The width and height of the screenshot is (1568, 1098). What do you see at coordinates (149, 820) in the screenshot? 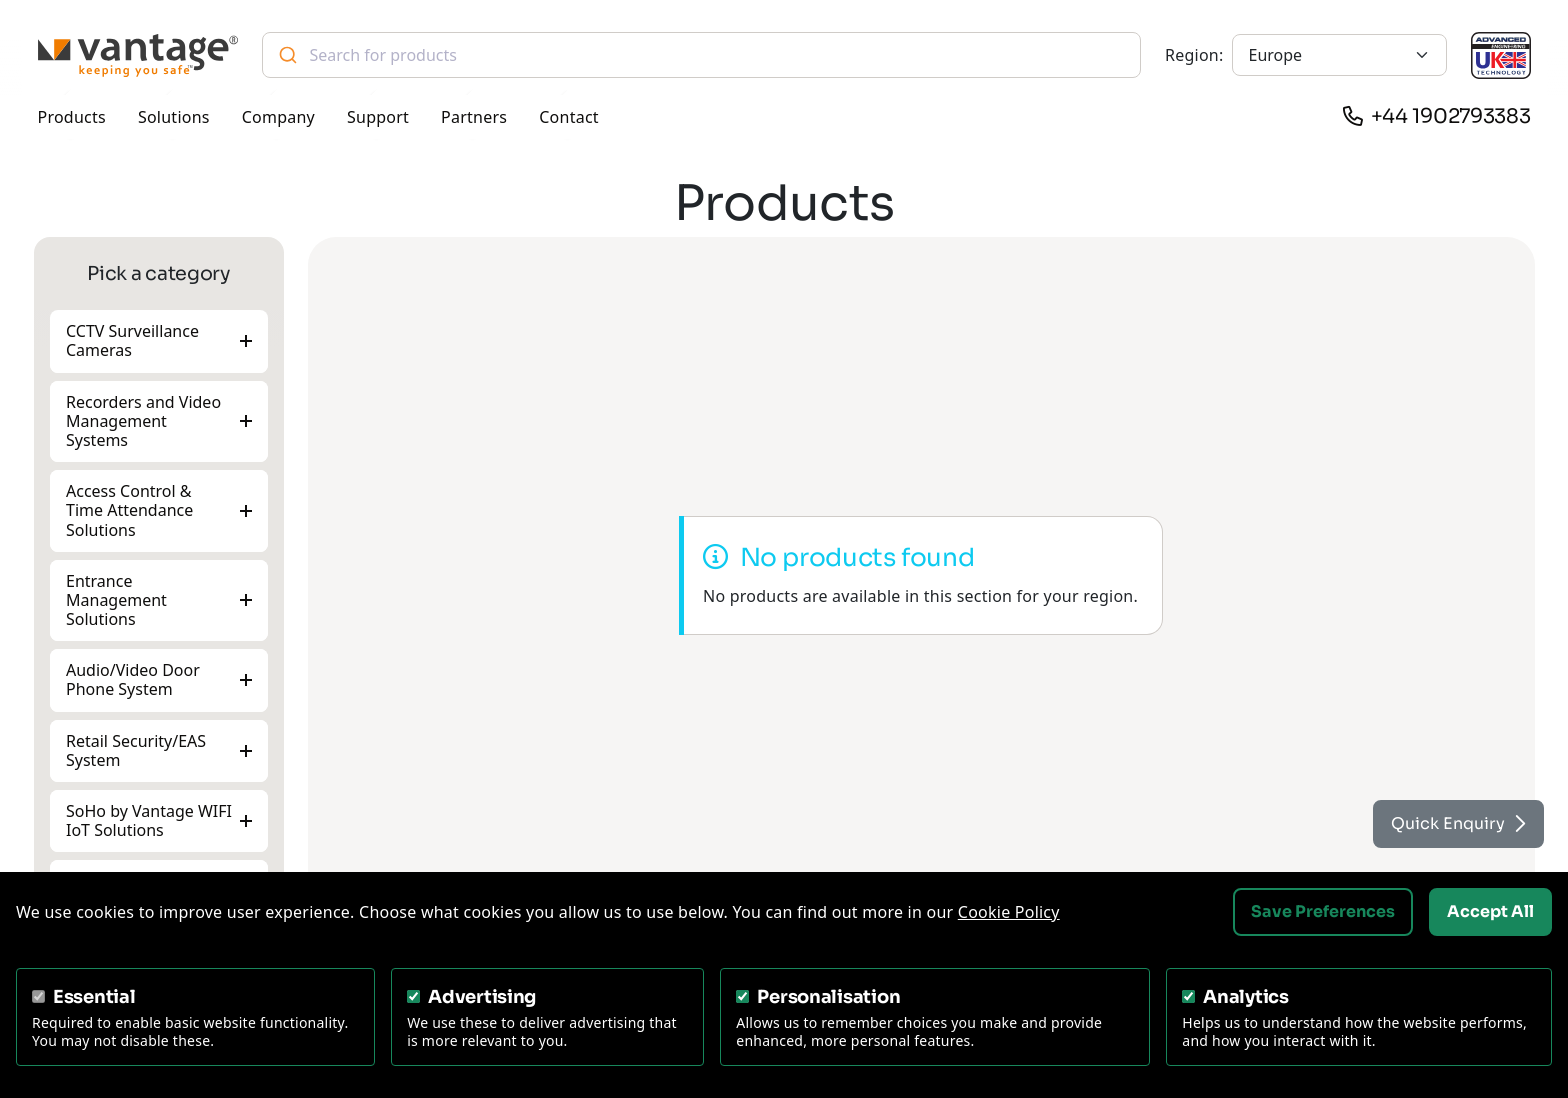
I see `SoHo by Vantage WIFI IoT Solutions` at bounding box center [149, 820].